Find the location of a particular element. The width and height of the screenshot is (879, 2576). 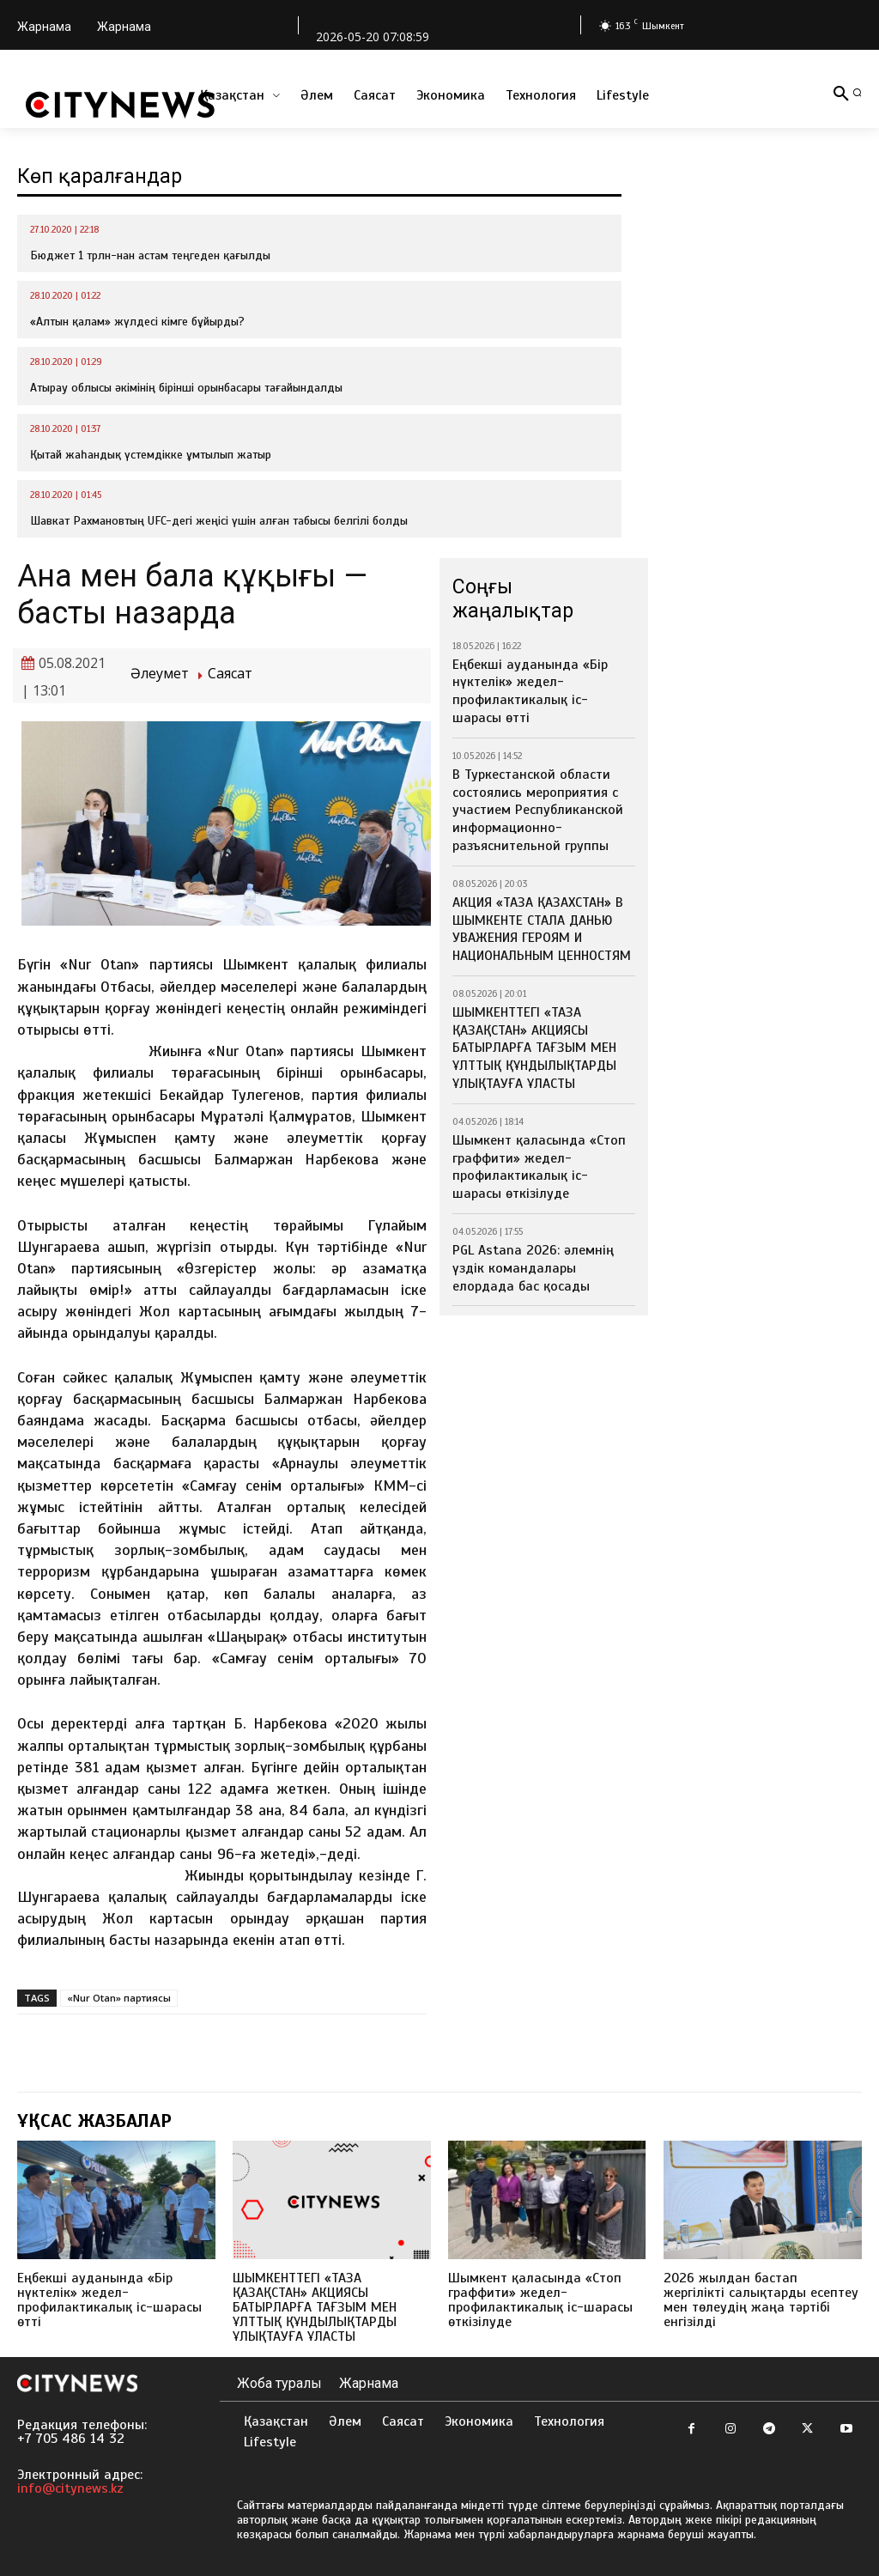

Қытай жаһандық үстемдікке ұмтылып жатыр is located at coordinates (150, 454).